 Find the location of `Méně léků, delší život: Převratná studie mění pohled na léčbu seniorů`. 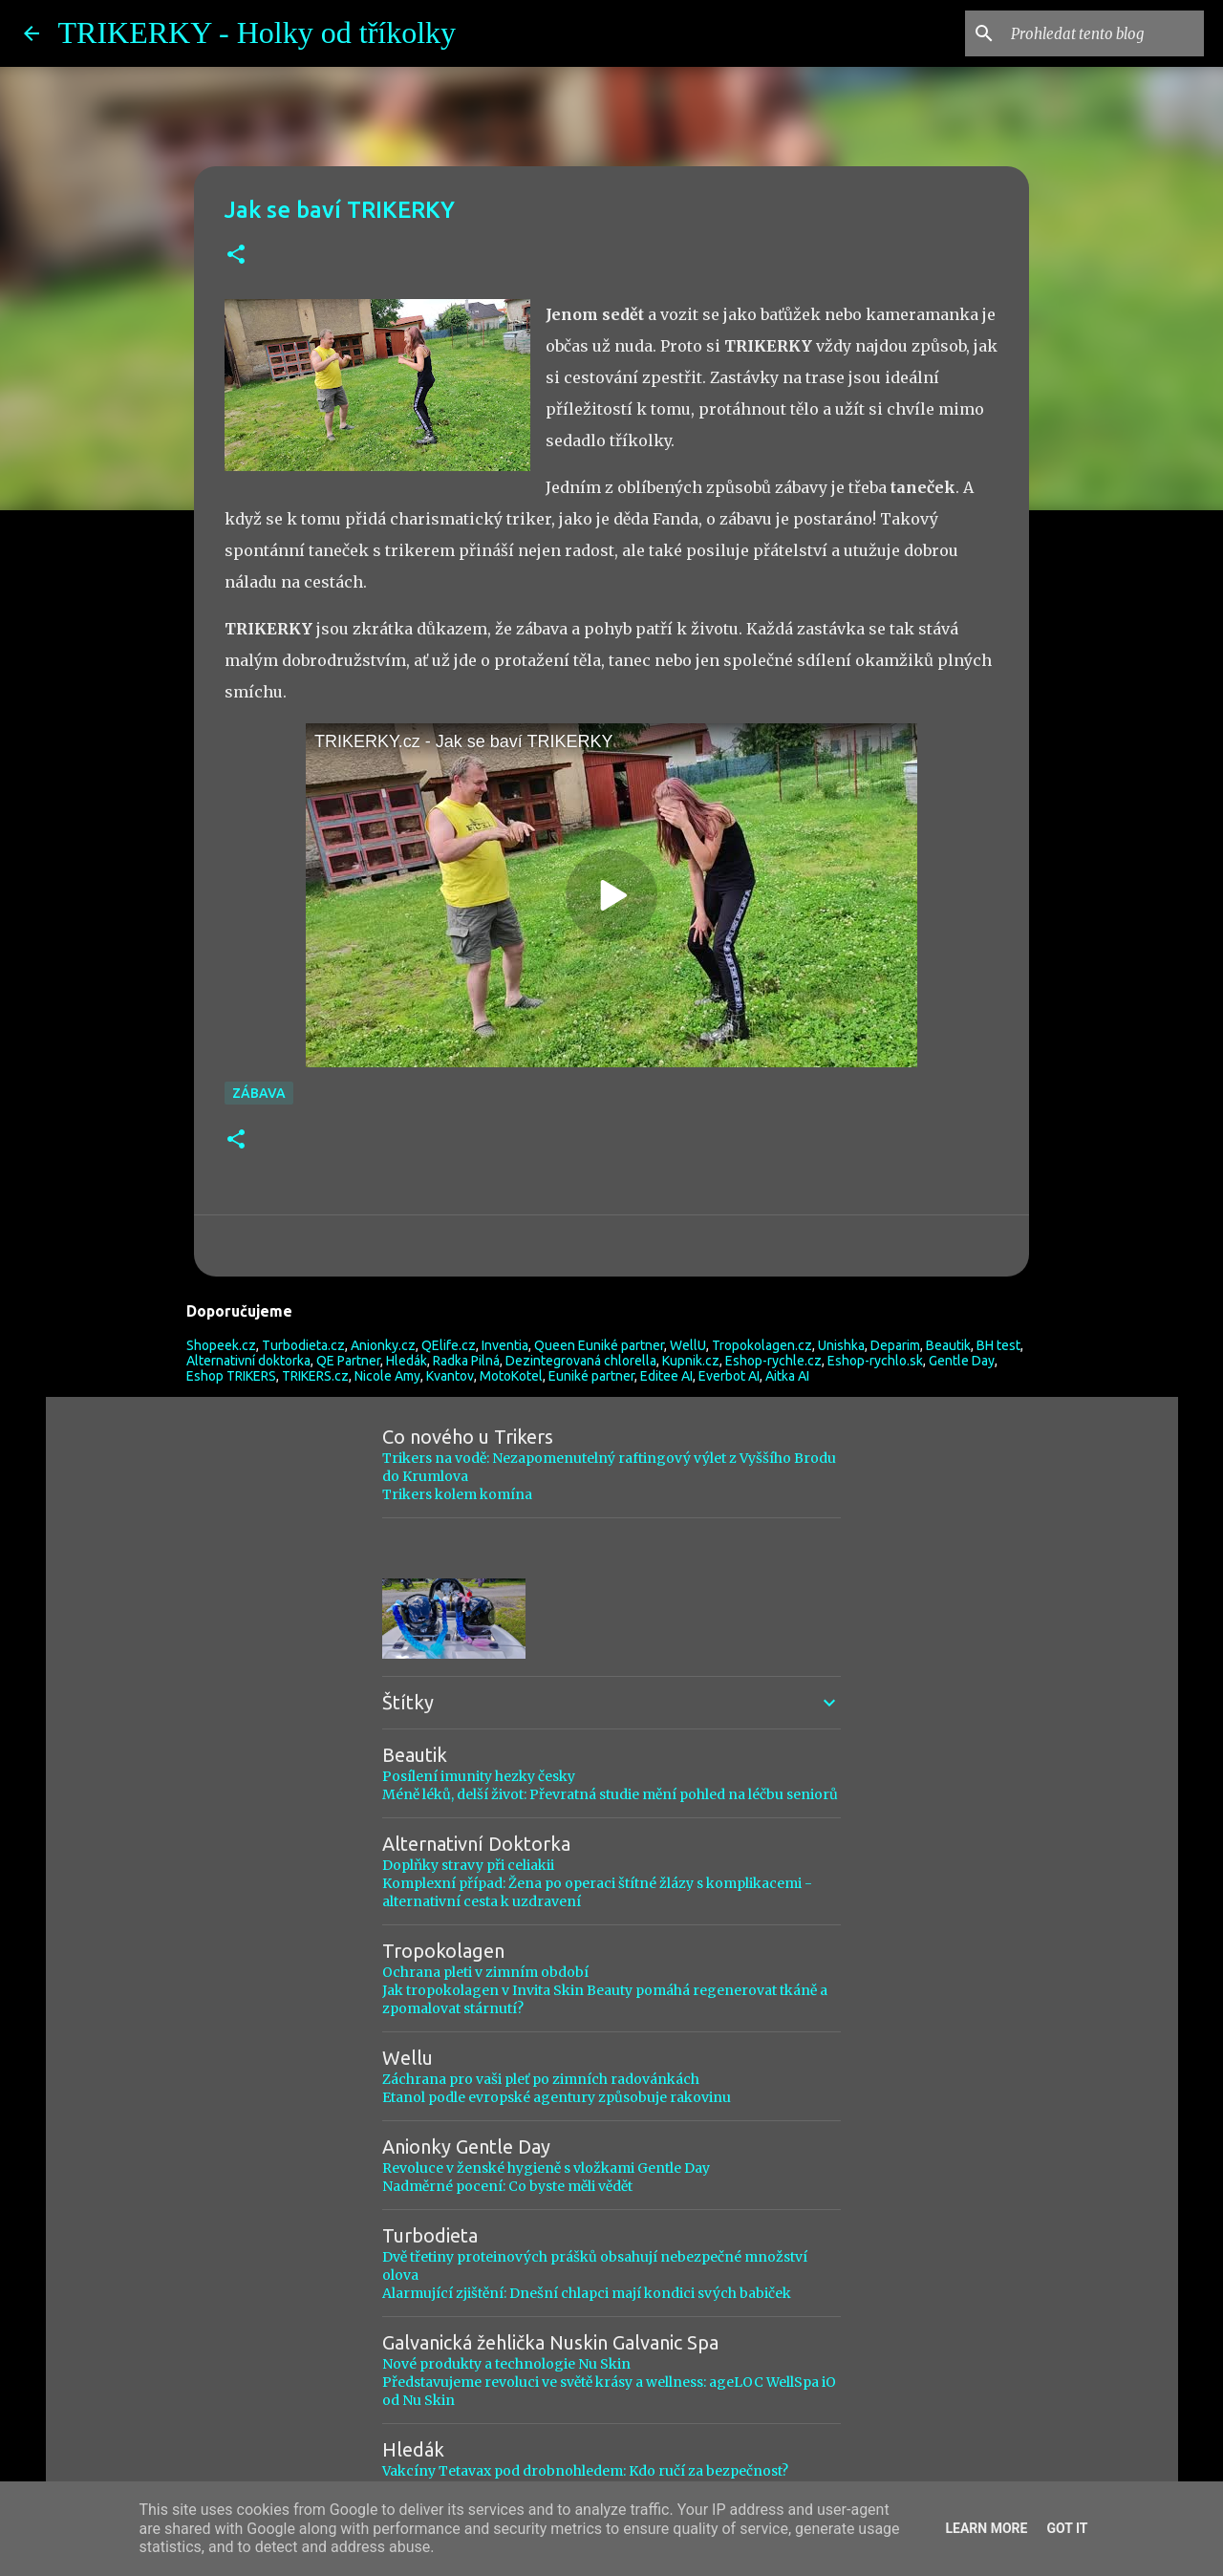

Méně léků, delší život: Převratná studie mění pohled na léčbu seniorů is located at coordinates (610, 1794).